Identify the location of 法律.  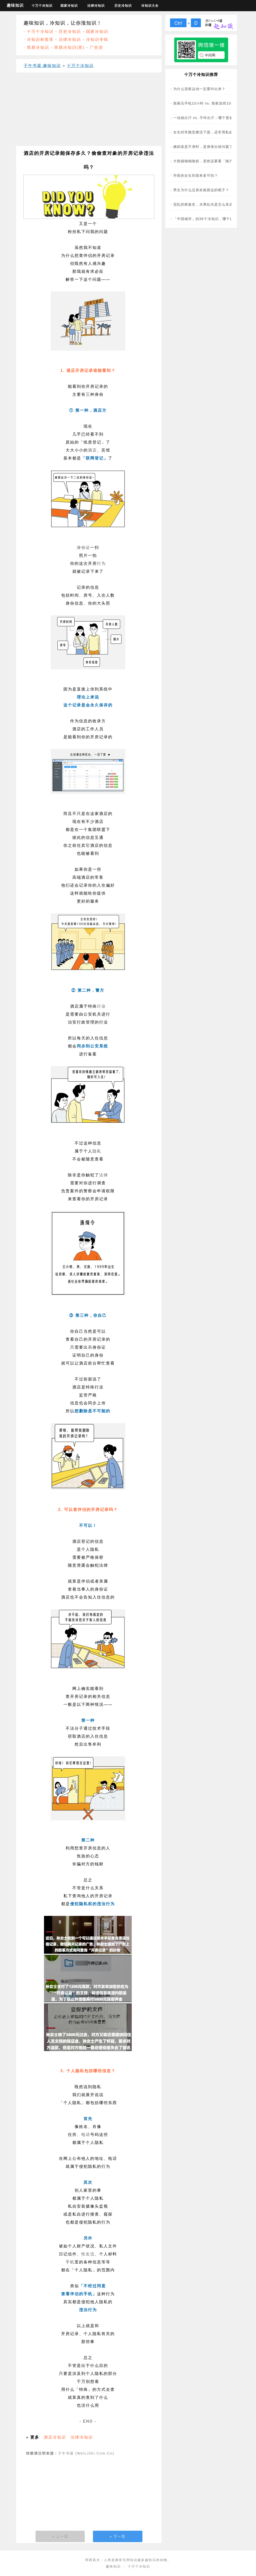
(103, 1175).